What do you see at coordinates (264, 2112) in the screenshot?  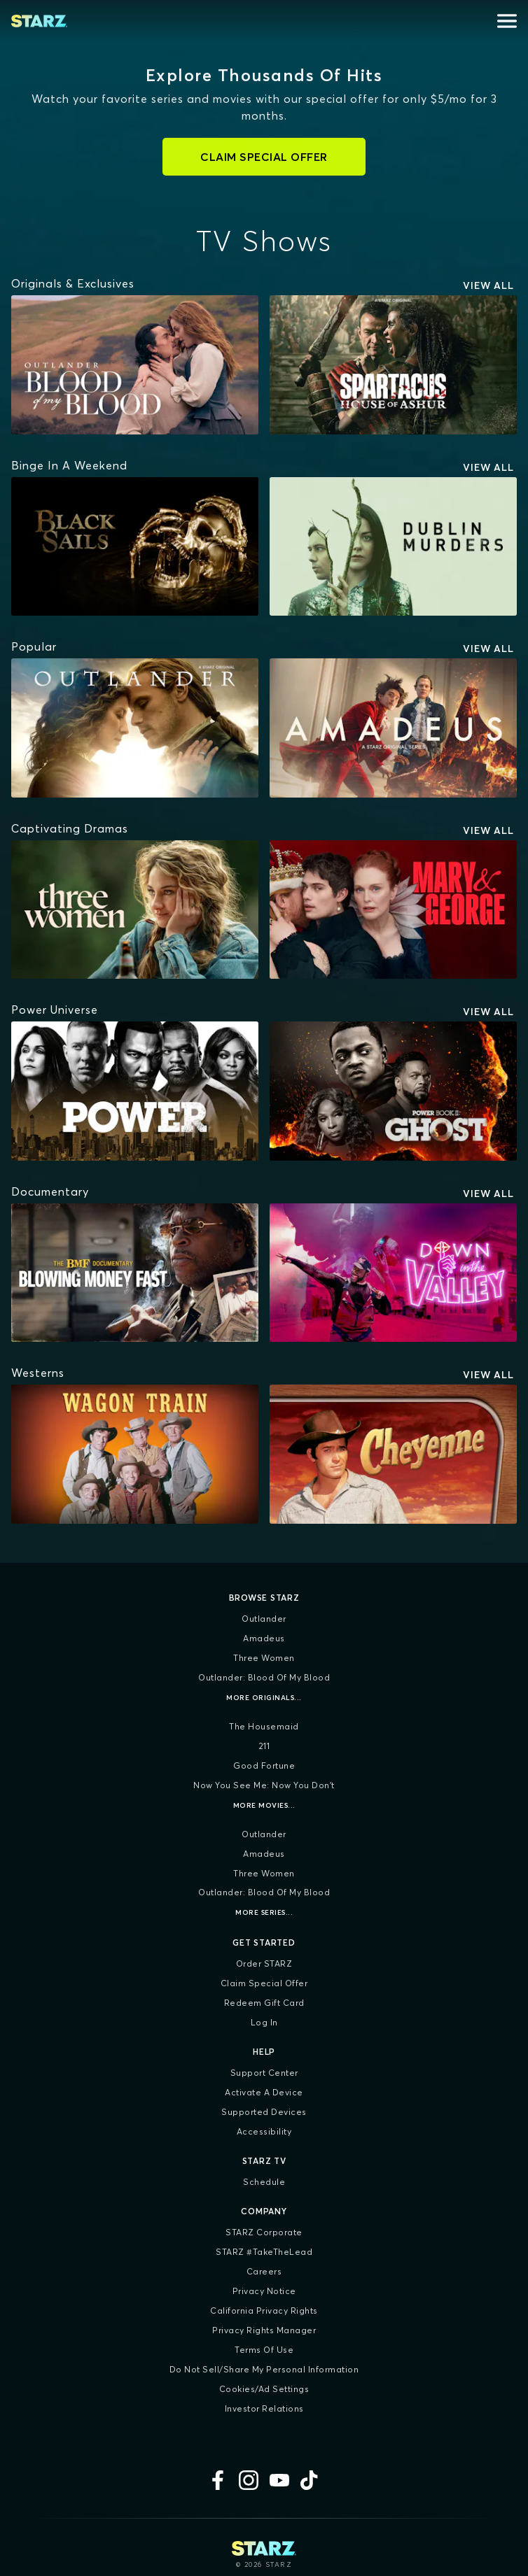 I see `Supported Devices` at bounding box center [264, 2112].